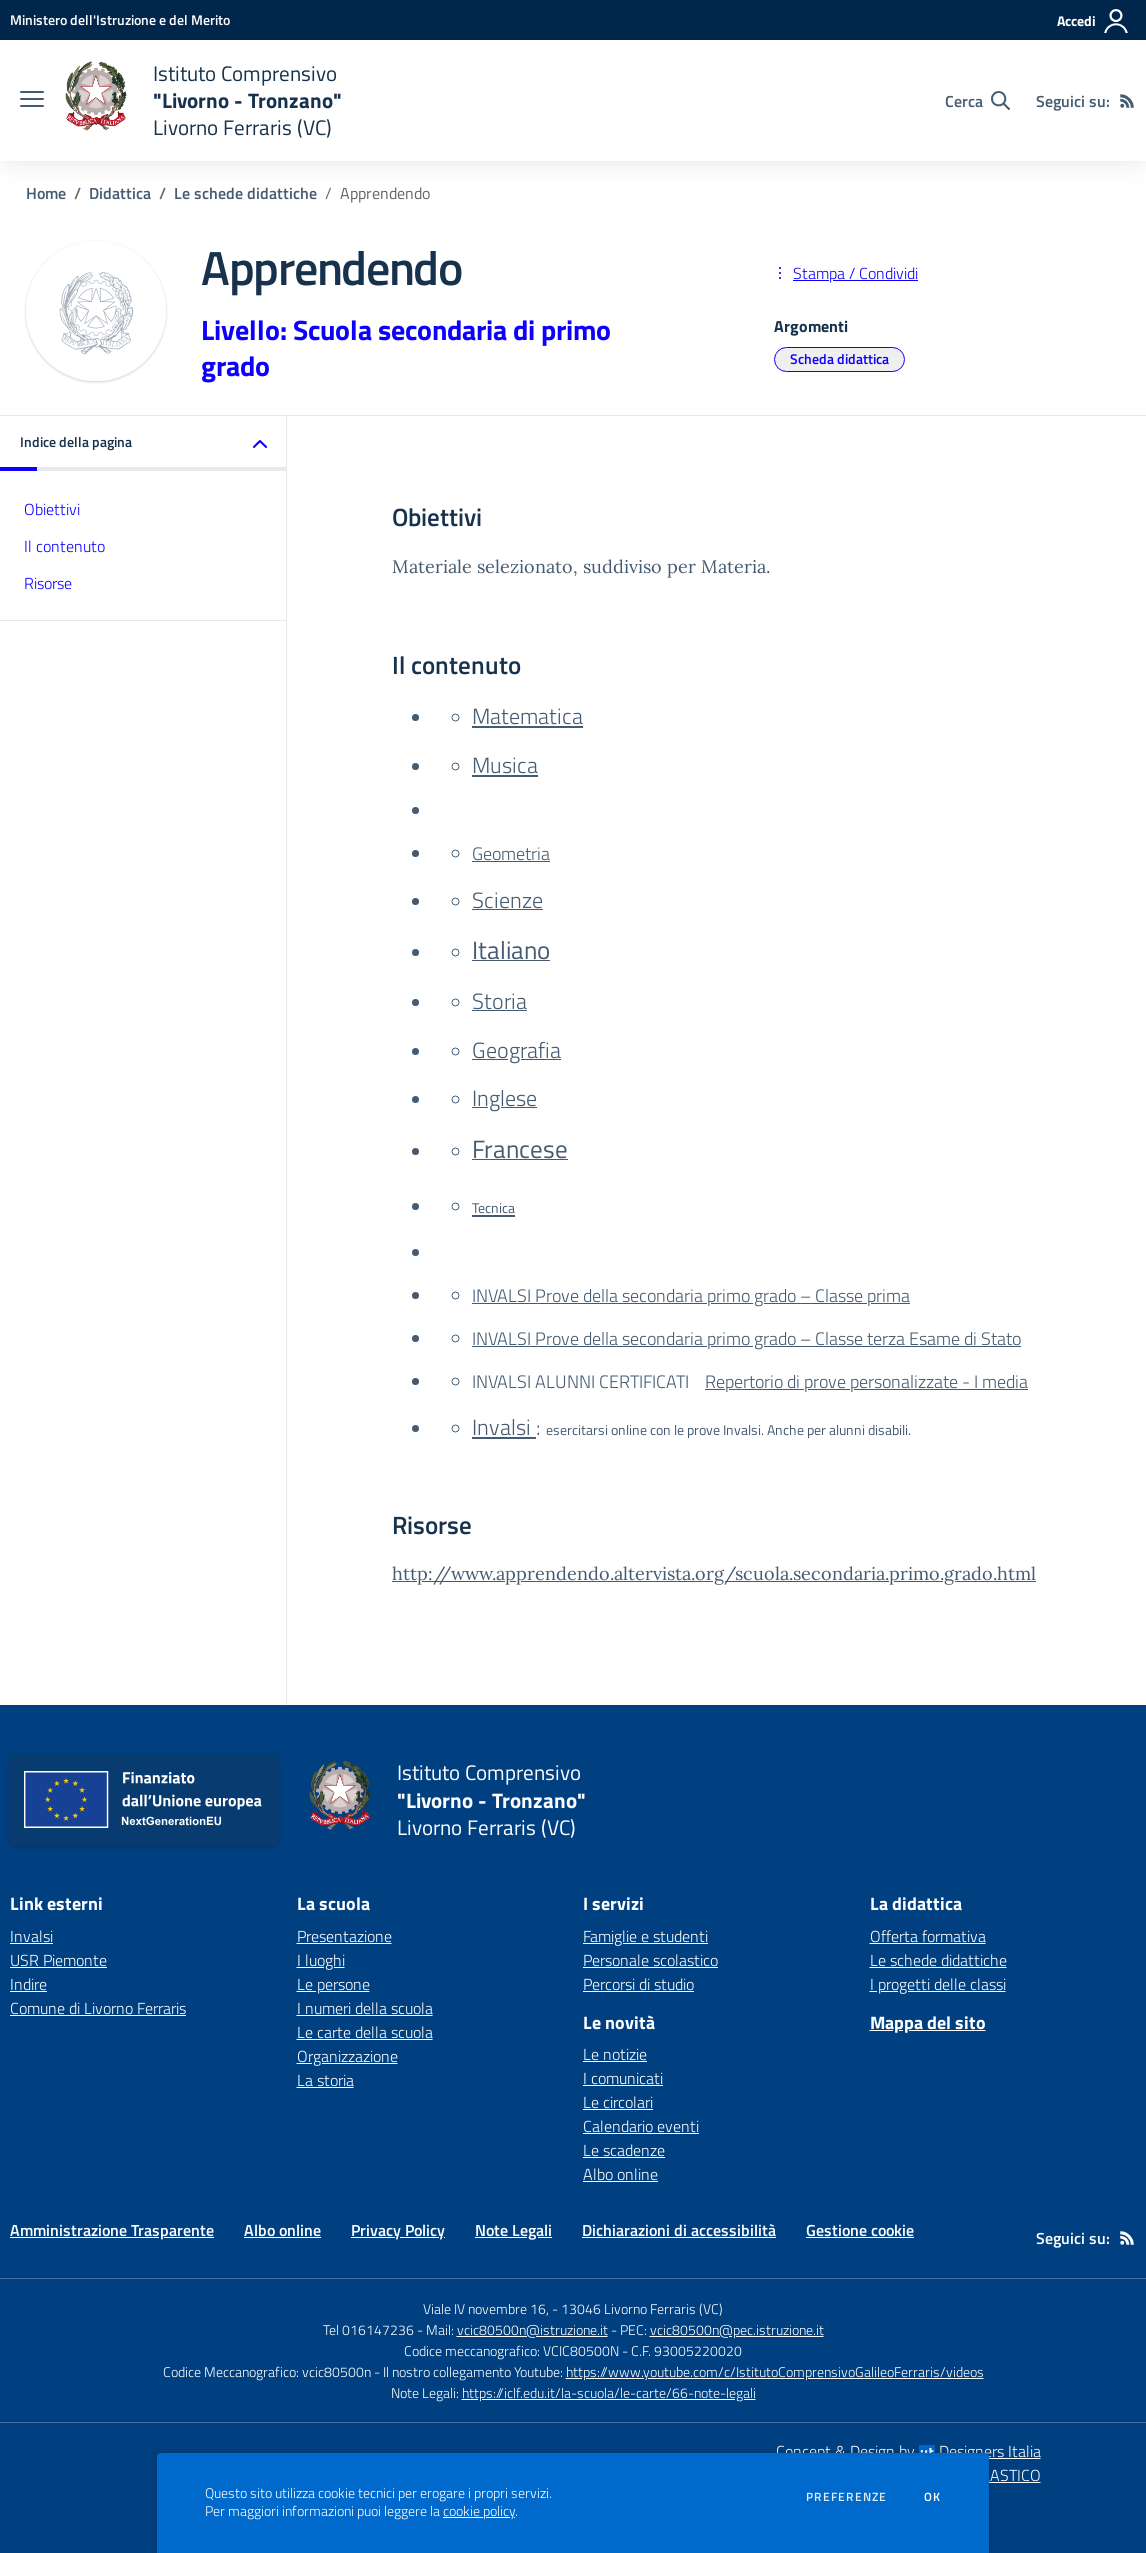 The width and height of the screenshot is (1146, 2553). Describe the element at coordinates (620, 2174) in the screenshot. I see `Albo online` at that location.